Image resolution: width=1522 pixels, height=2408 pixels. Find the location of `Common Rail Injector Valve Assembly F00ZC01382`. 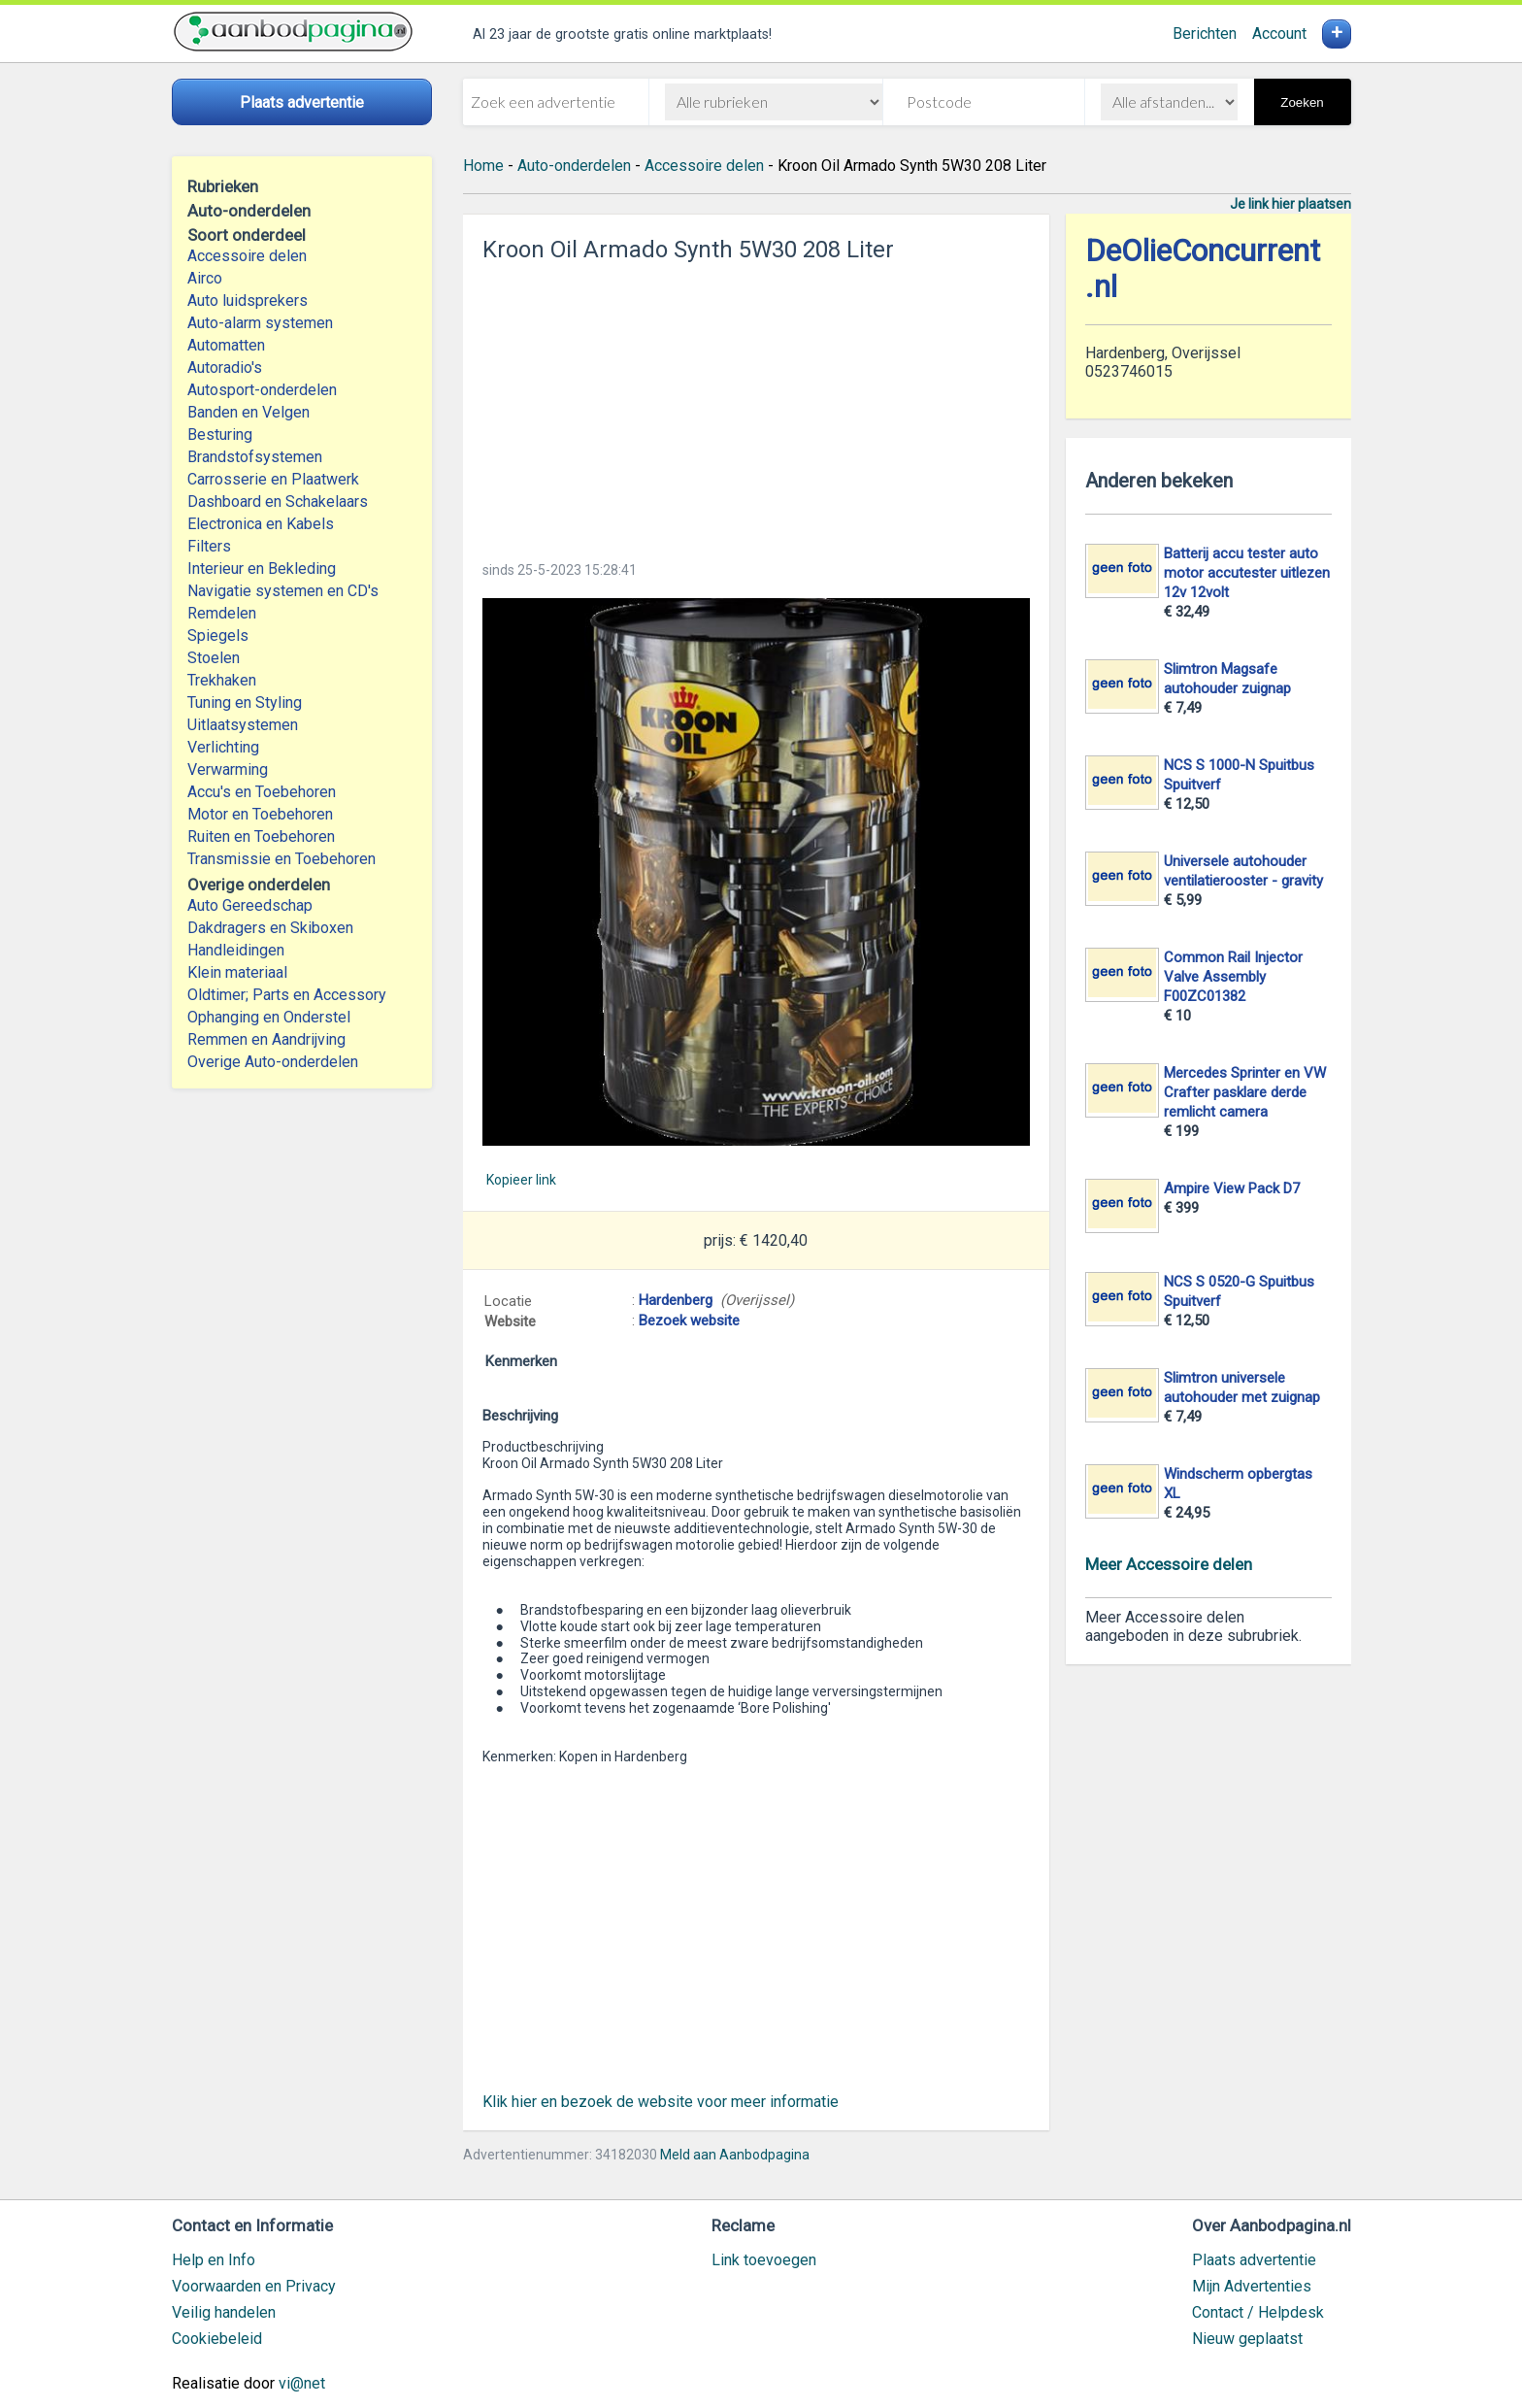

Common Rail Injector Valve Assembly F00ZC01382 is located at coordinates (1233, 977).